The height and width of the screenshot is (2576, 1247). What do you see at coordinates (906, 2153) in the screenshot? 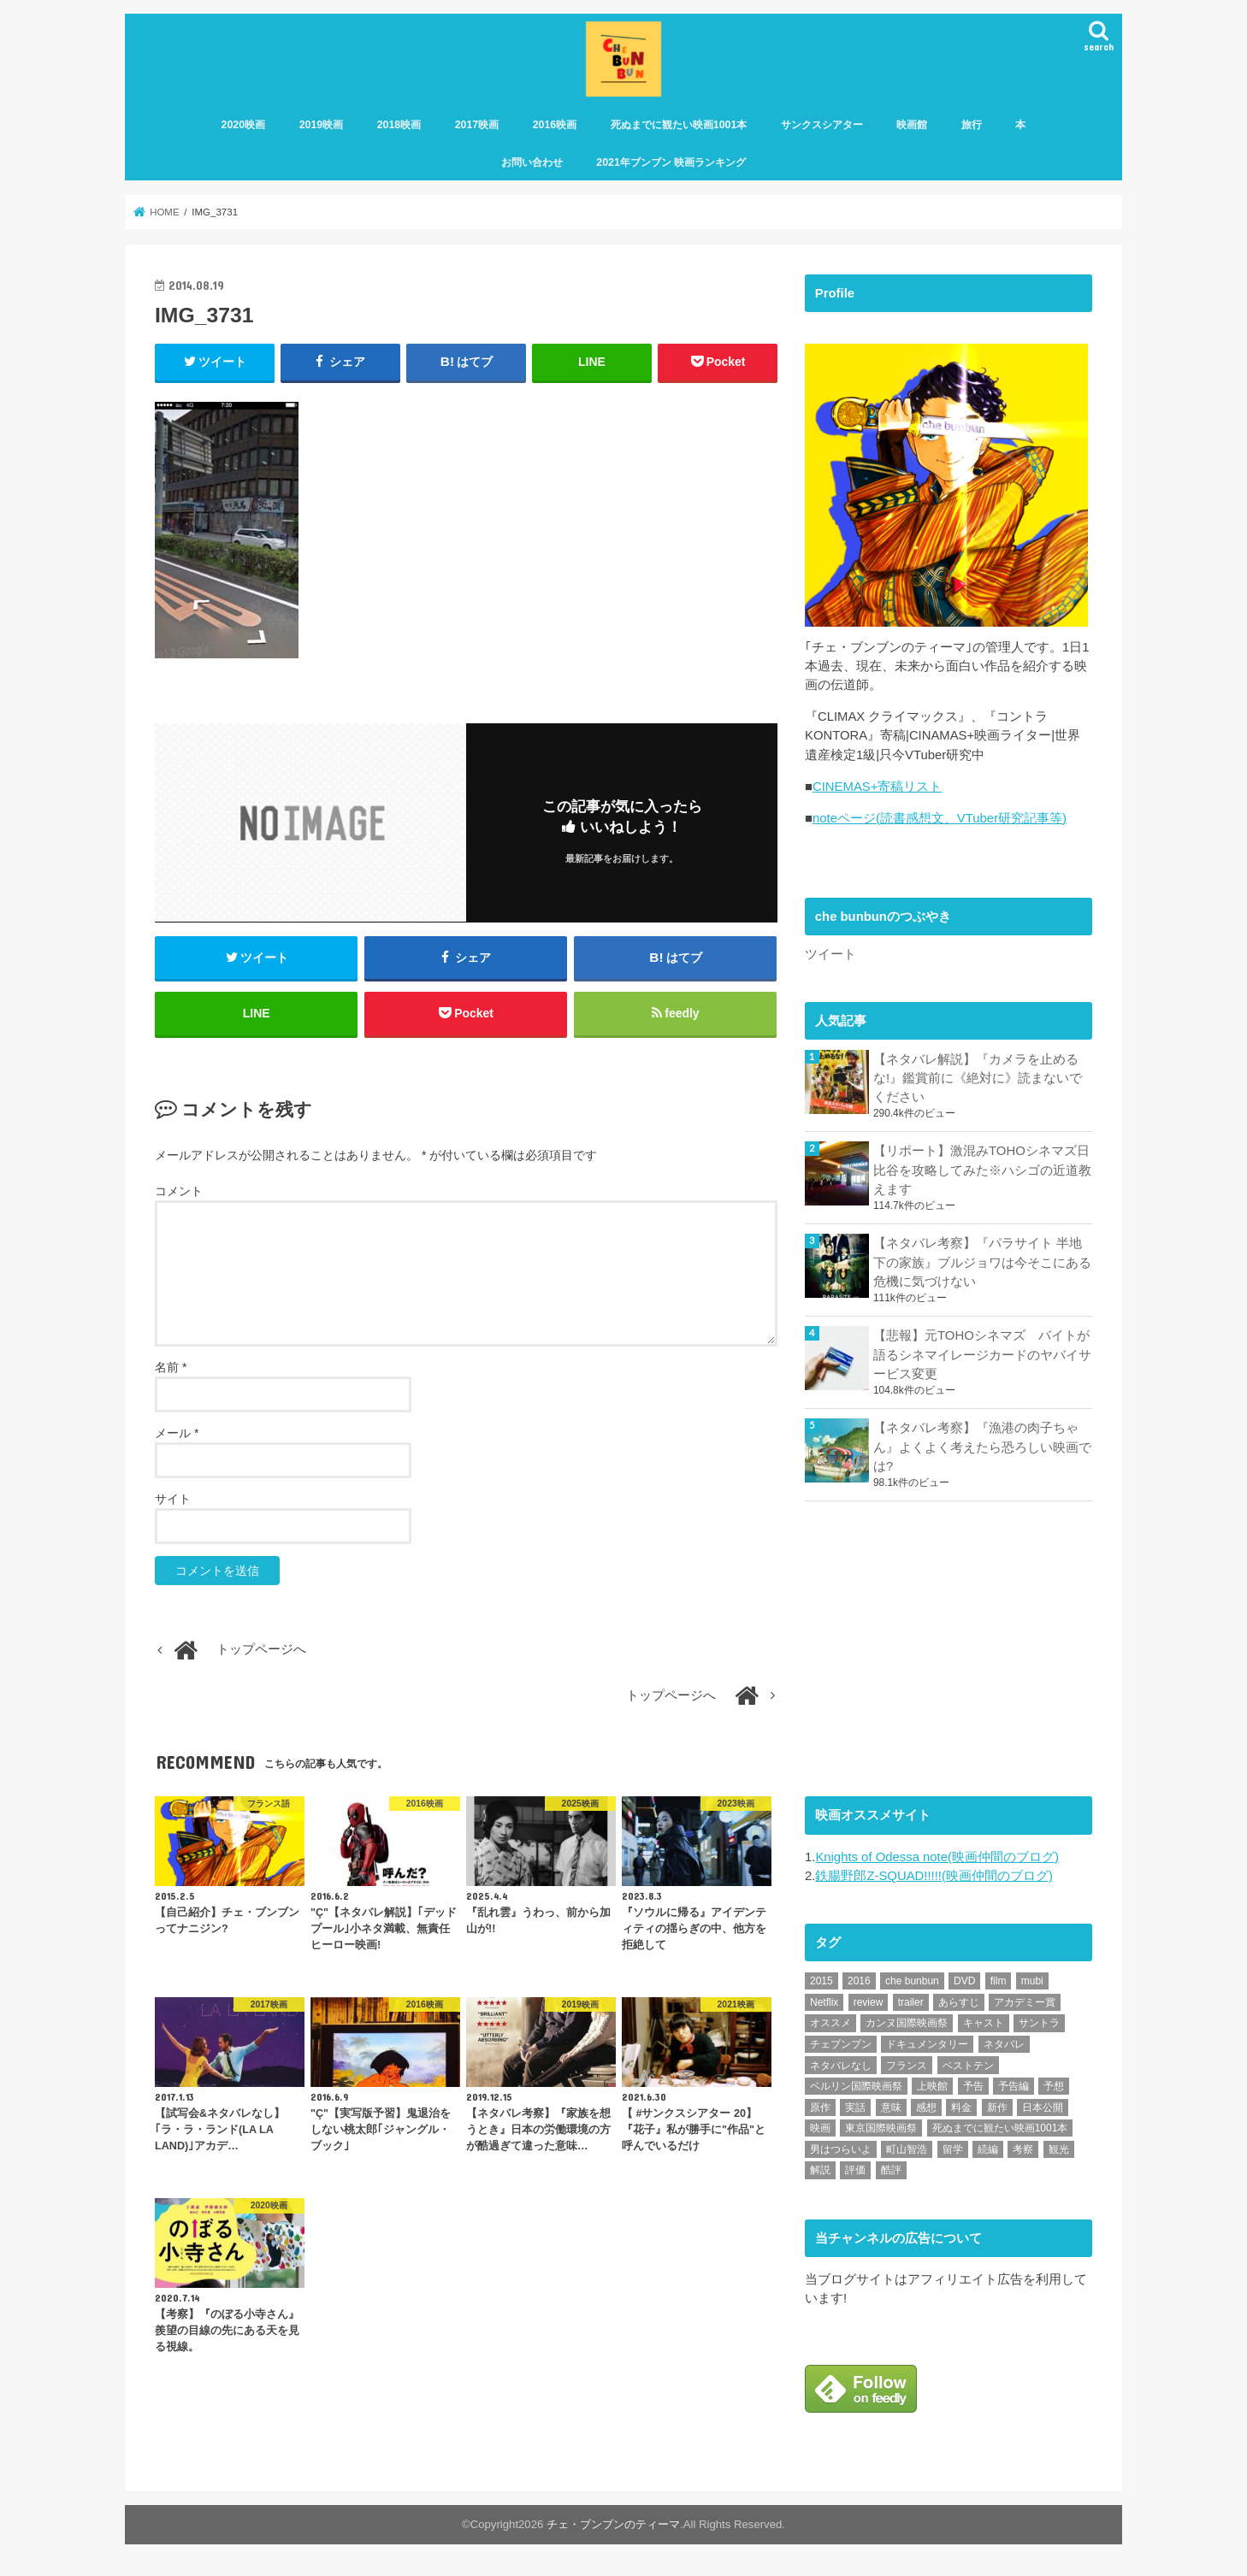
I see `町山智浩 [町山智浩 (57個の項目)]` at bounding box center [906, 2153].